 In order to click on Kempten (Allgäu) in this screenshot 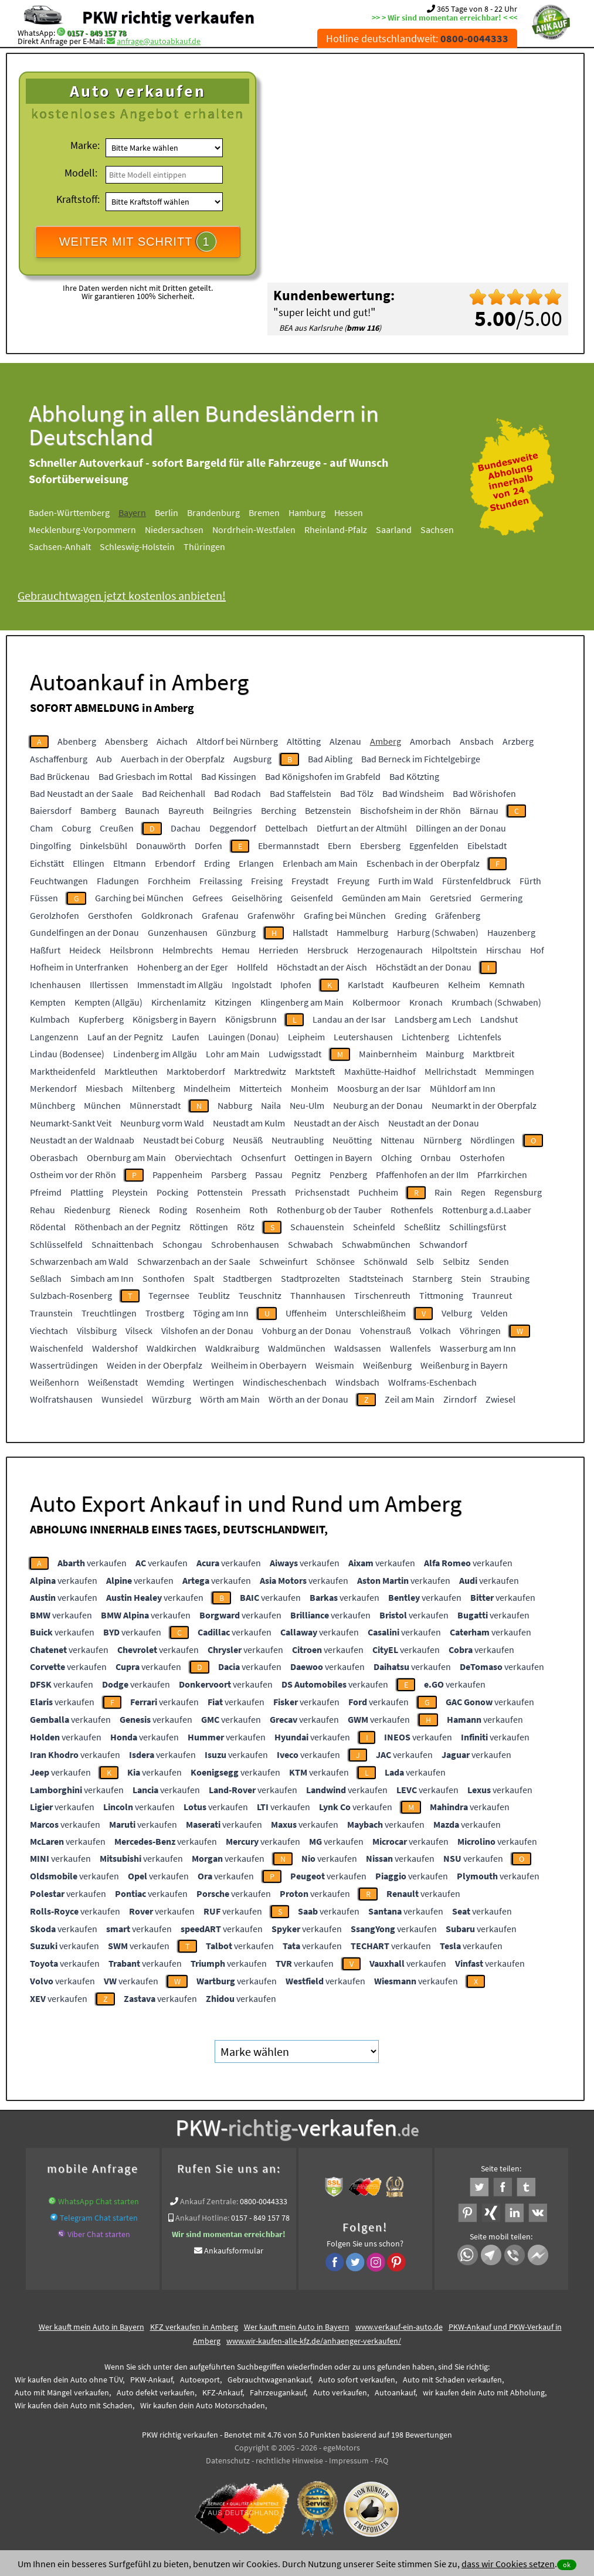, I will do `click(108, 1002)`.